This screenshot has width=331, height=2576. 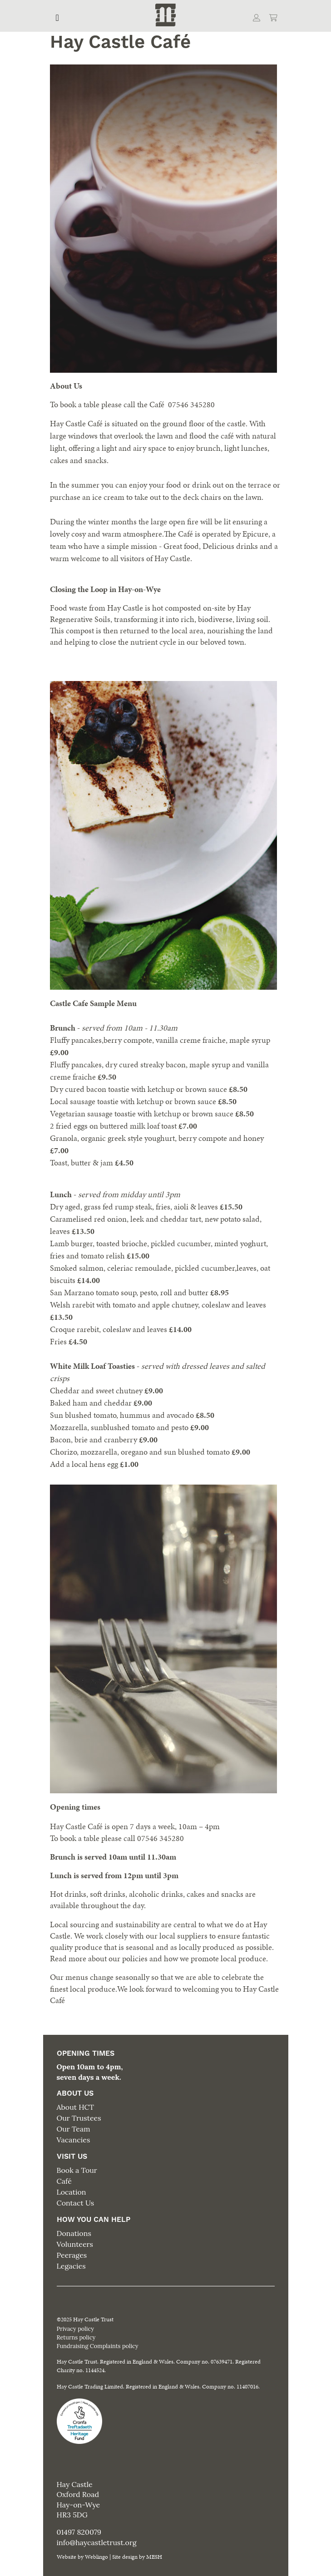 I want to click on Our Trustees, so click(x=79, y=2117).